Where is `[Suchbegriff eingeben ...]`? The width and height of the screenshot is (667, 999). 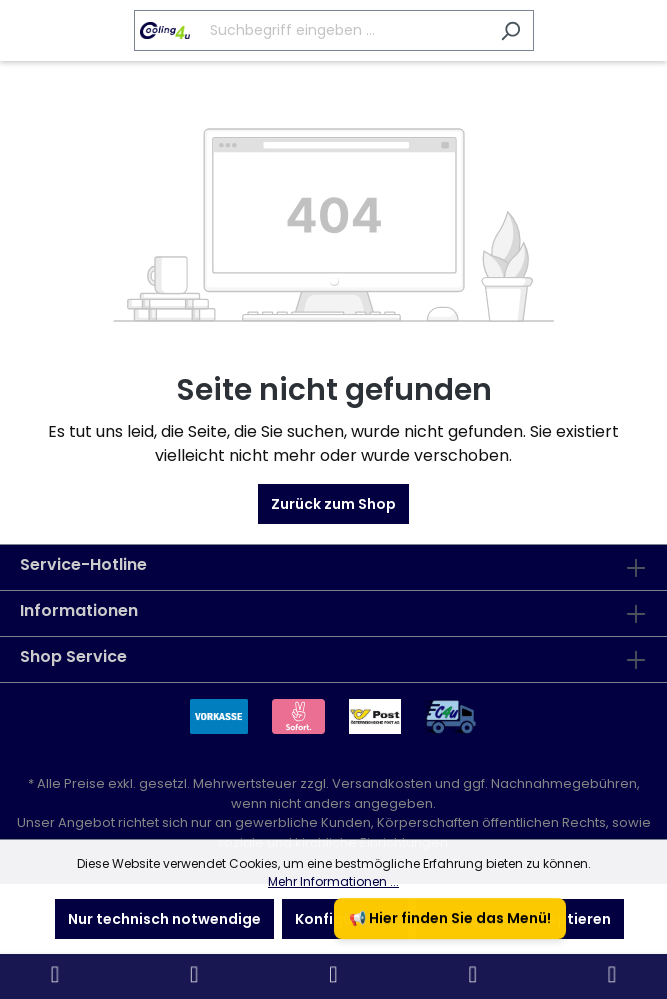
[Suchbegriff eingeben ...] is located at coordinates (311, 30).